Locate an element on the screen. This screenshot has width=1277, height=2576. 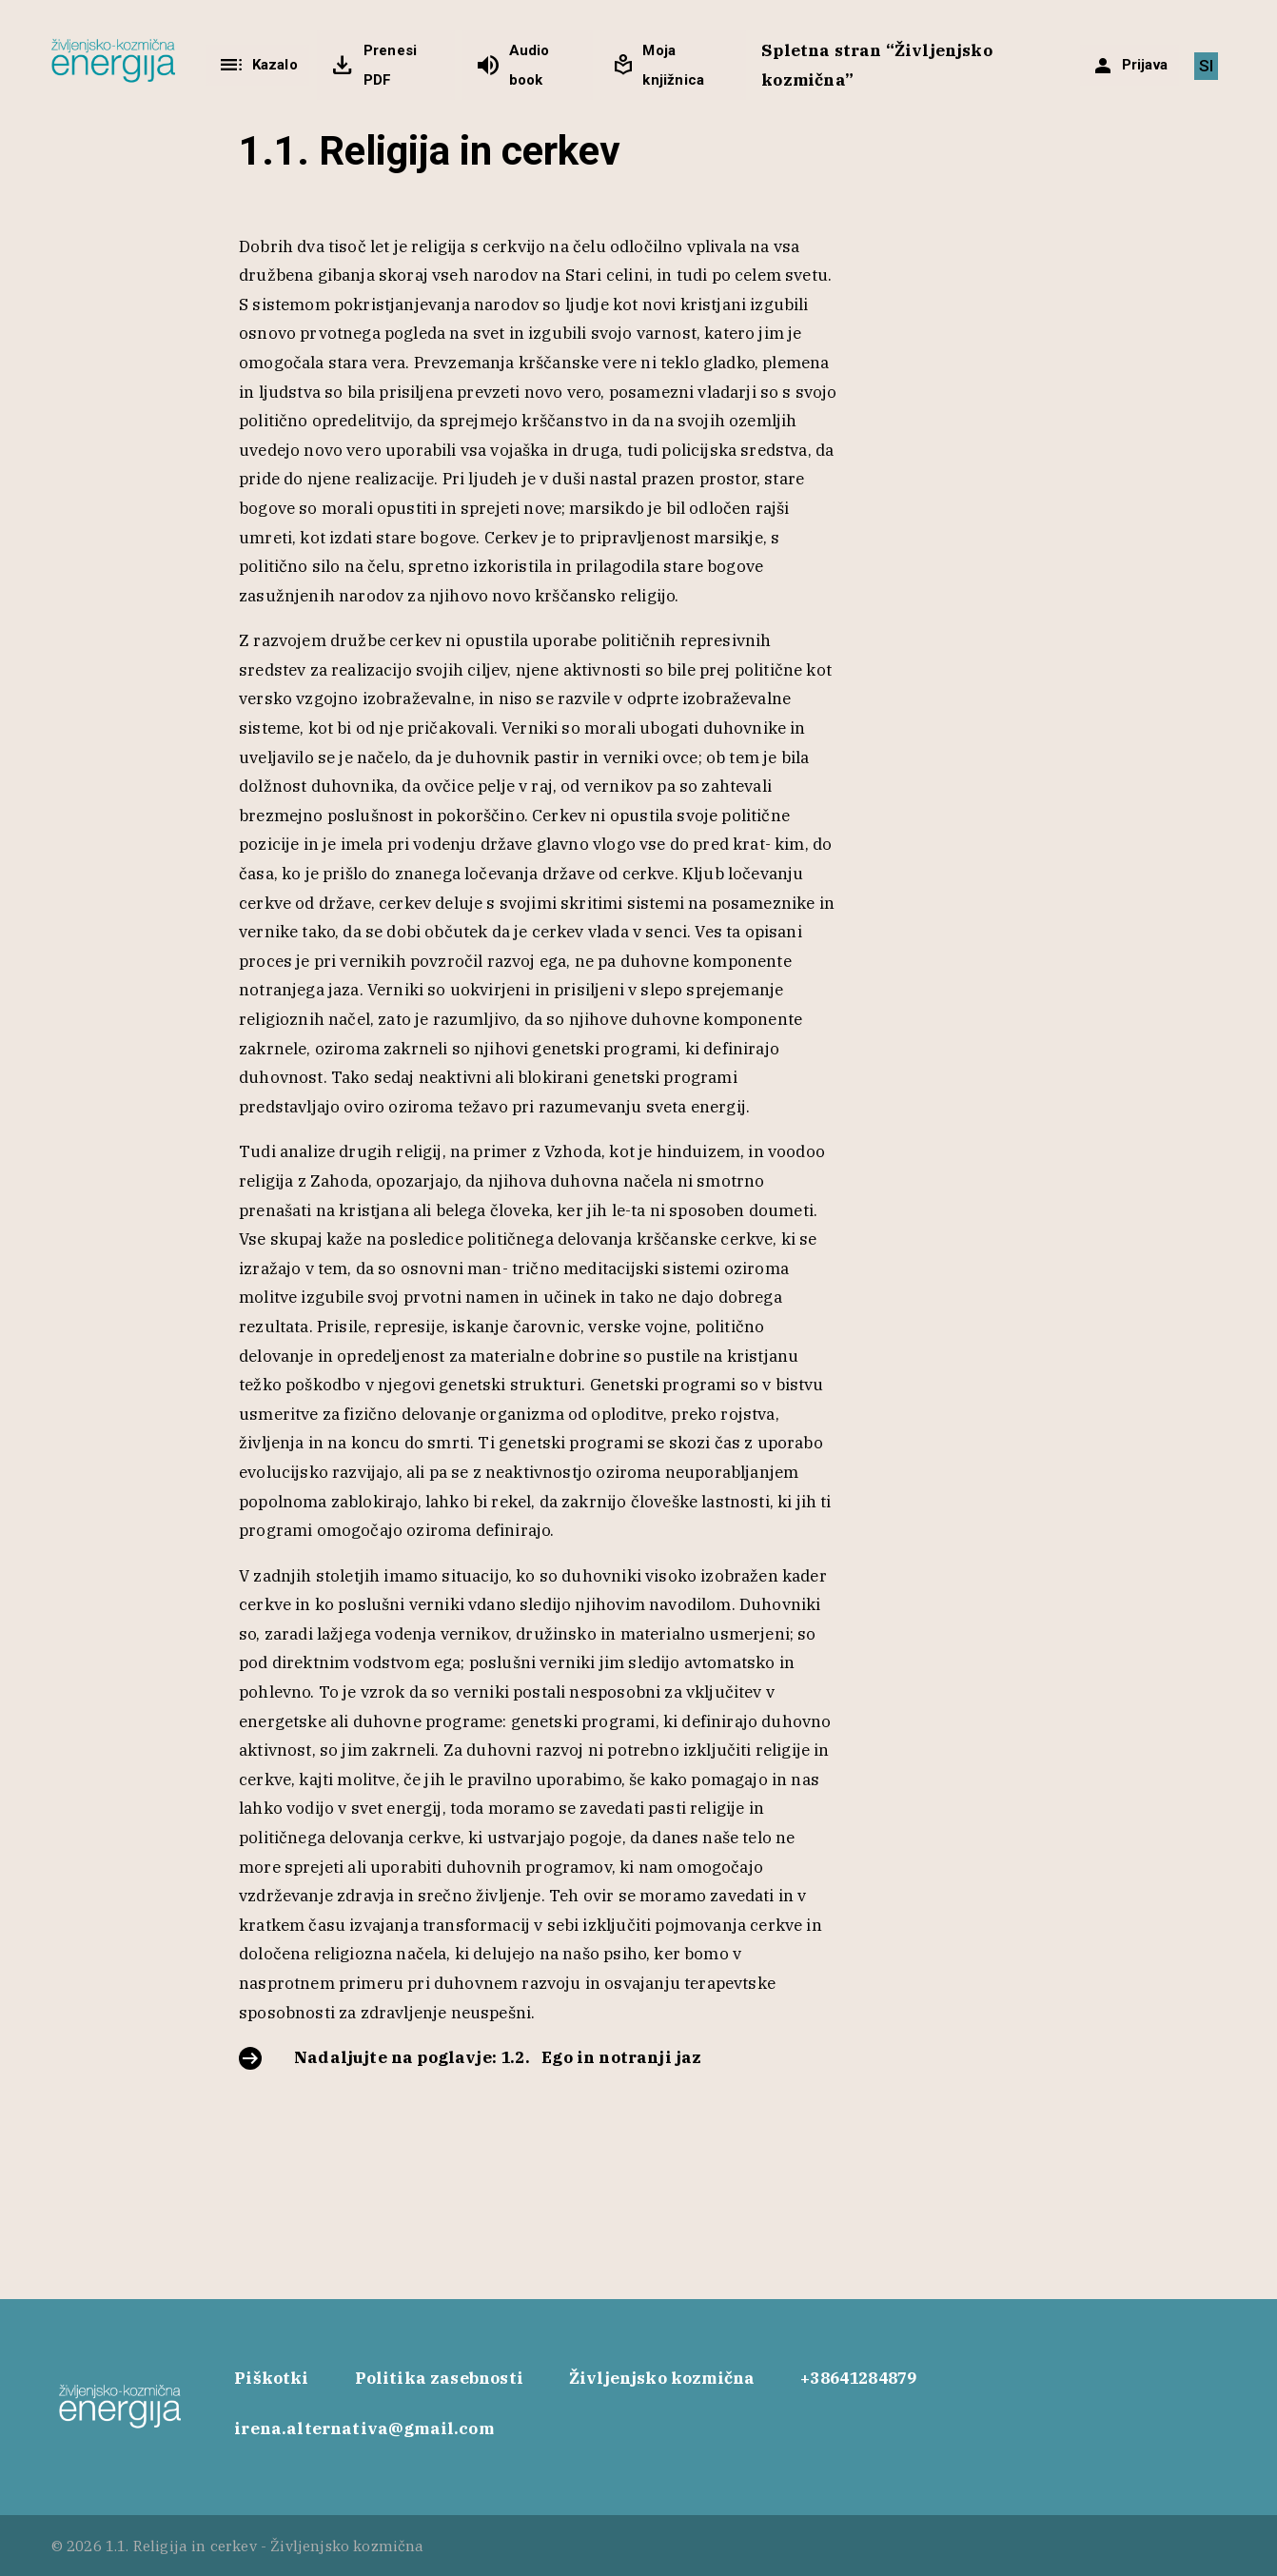
irena.alternativa@gmail.com is located at coordinates (364, 2428).